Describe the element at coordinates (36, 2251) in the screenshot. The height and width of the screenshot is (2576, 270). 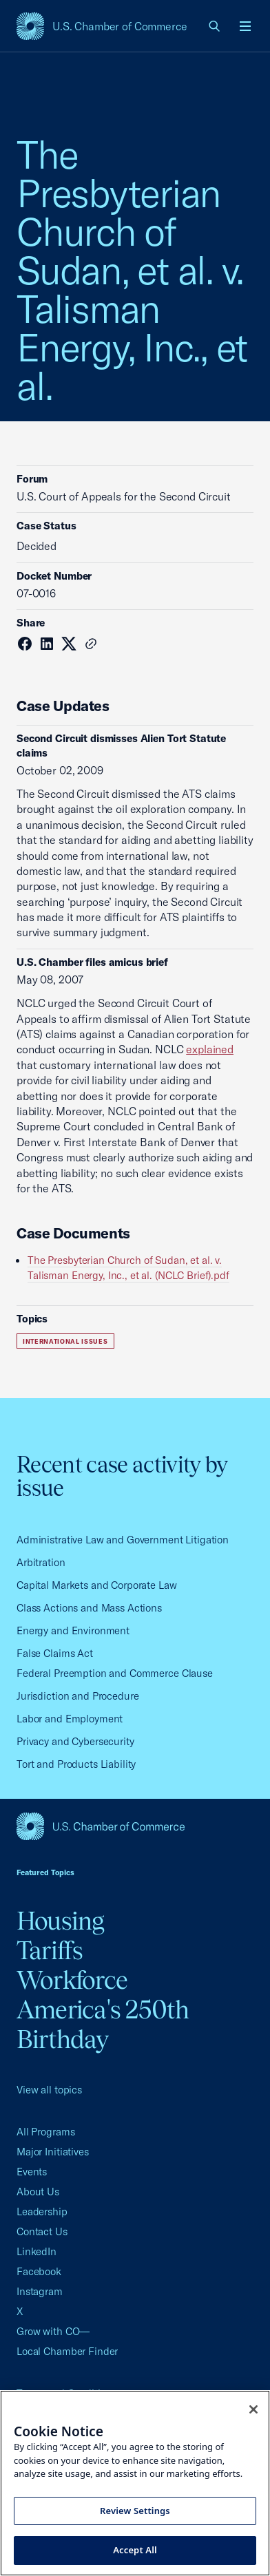
I see `LinkedIn` at that location.